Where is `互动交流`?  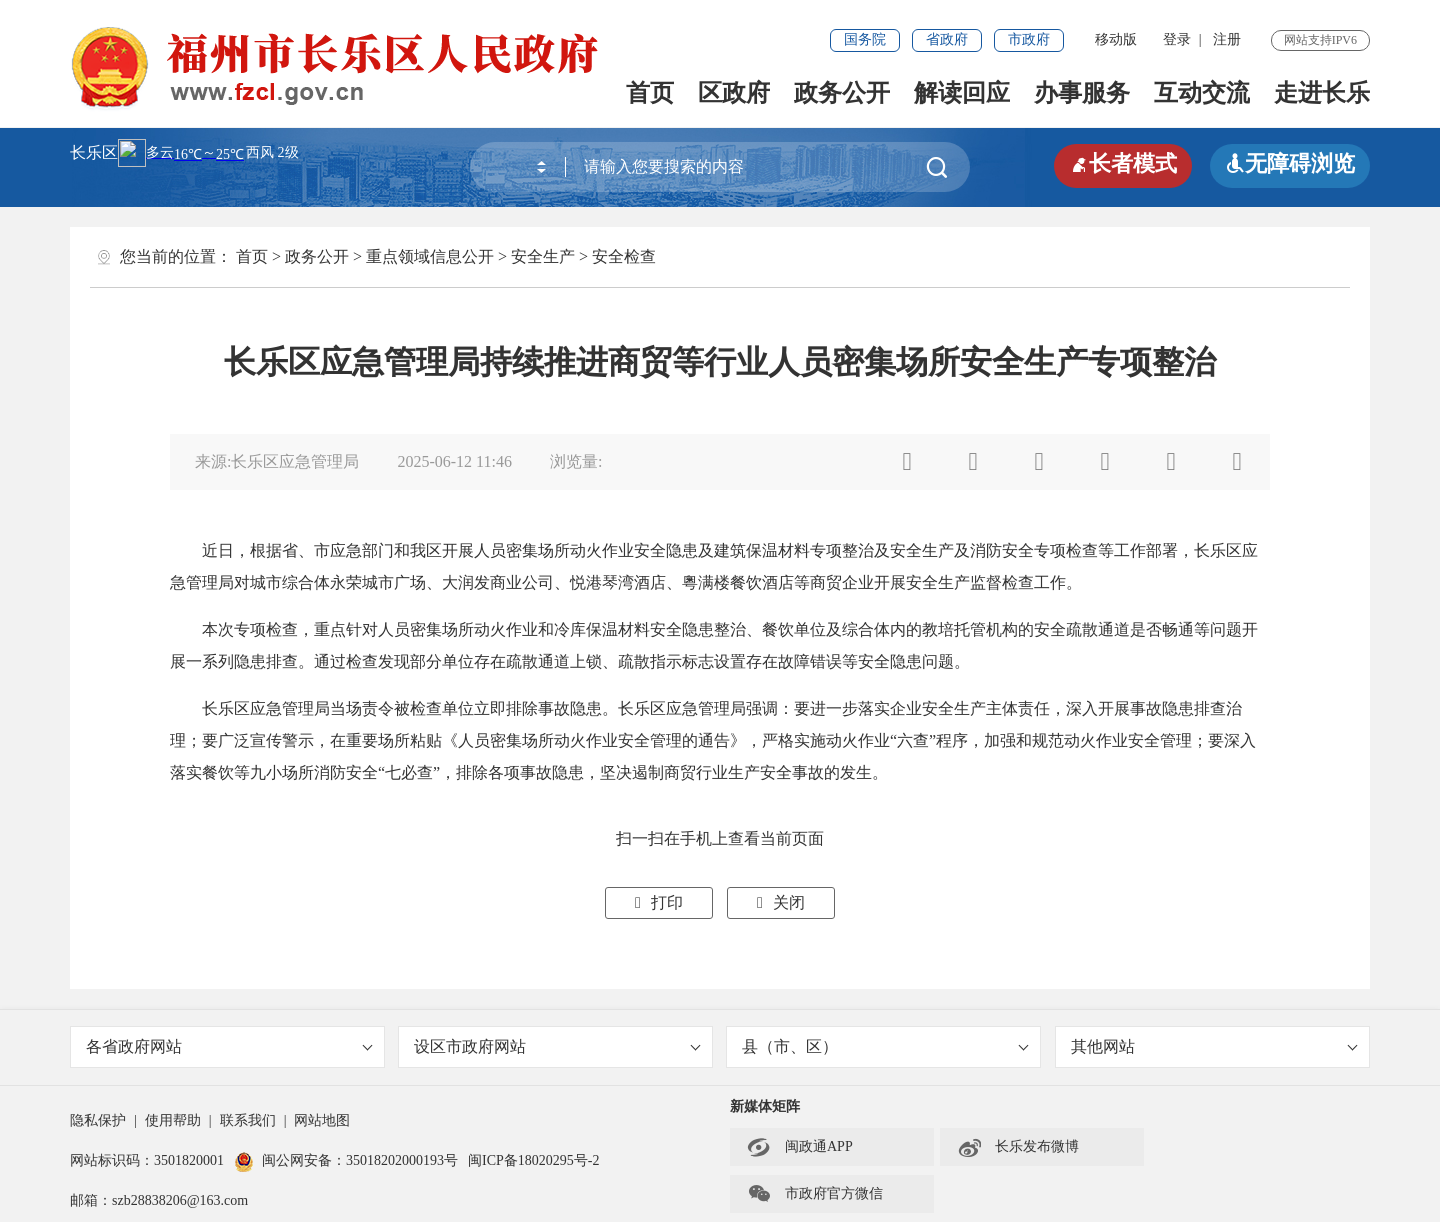 互动交流 is located at coordinates (1202, 93).